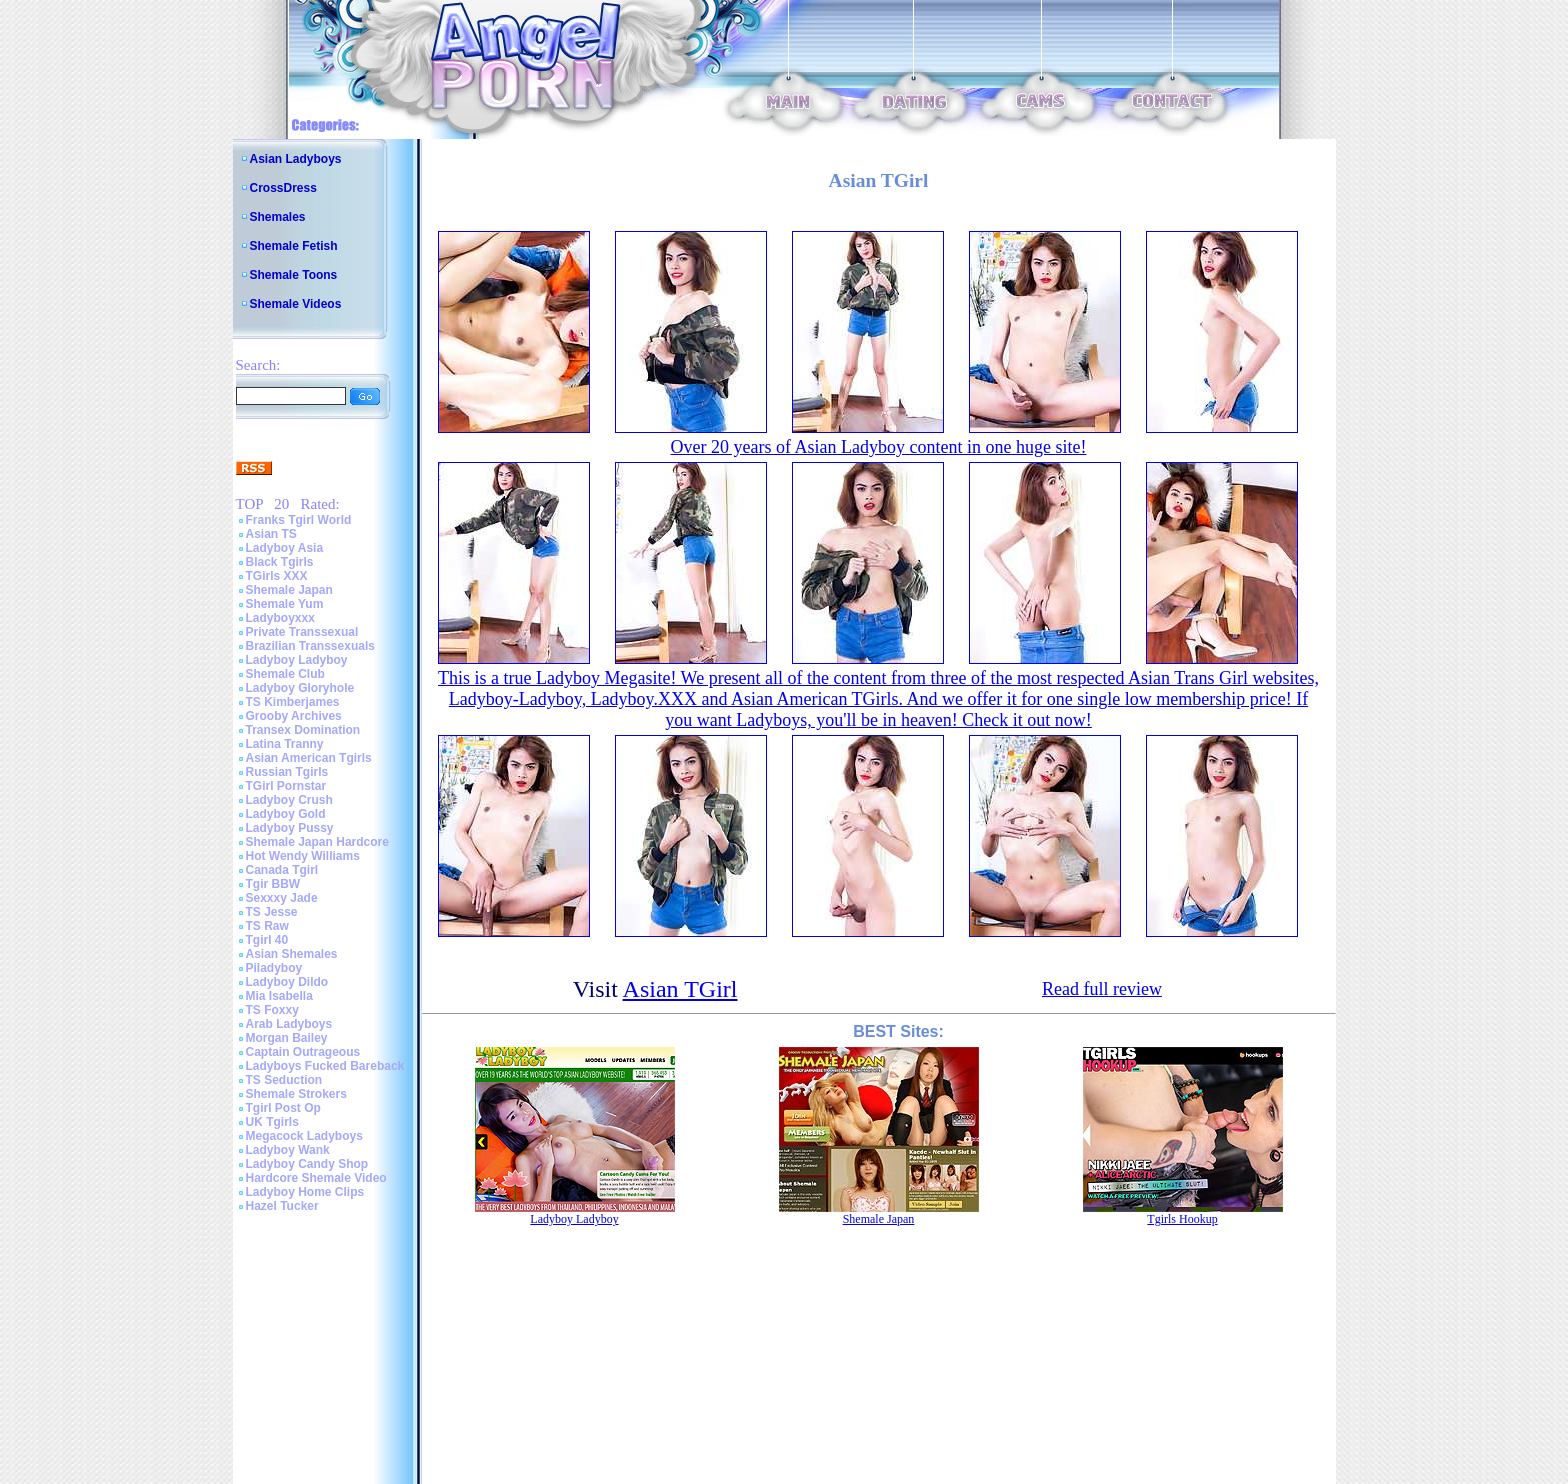 The image size is (1568, 1484). I want to click on TS Raw, so click(267, 926).